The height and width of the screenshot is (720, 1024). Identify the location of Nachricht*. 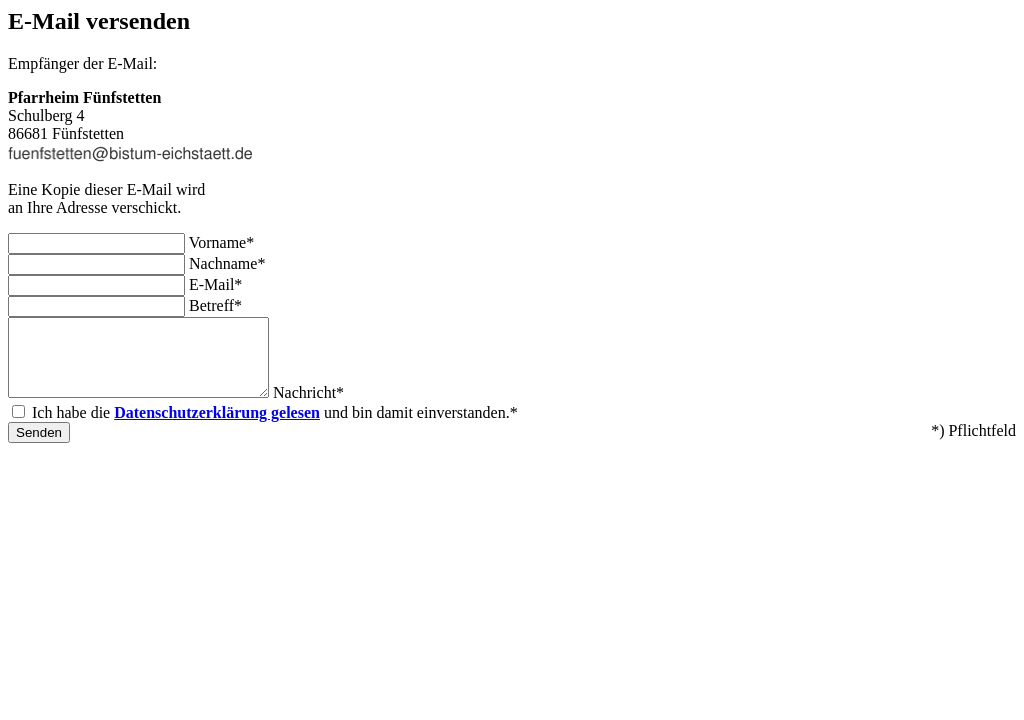
(338, 407).